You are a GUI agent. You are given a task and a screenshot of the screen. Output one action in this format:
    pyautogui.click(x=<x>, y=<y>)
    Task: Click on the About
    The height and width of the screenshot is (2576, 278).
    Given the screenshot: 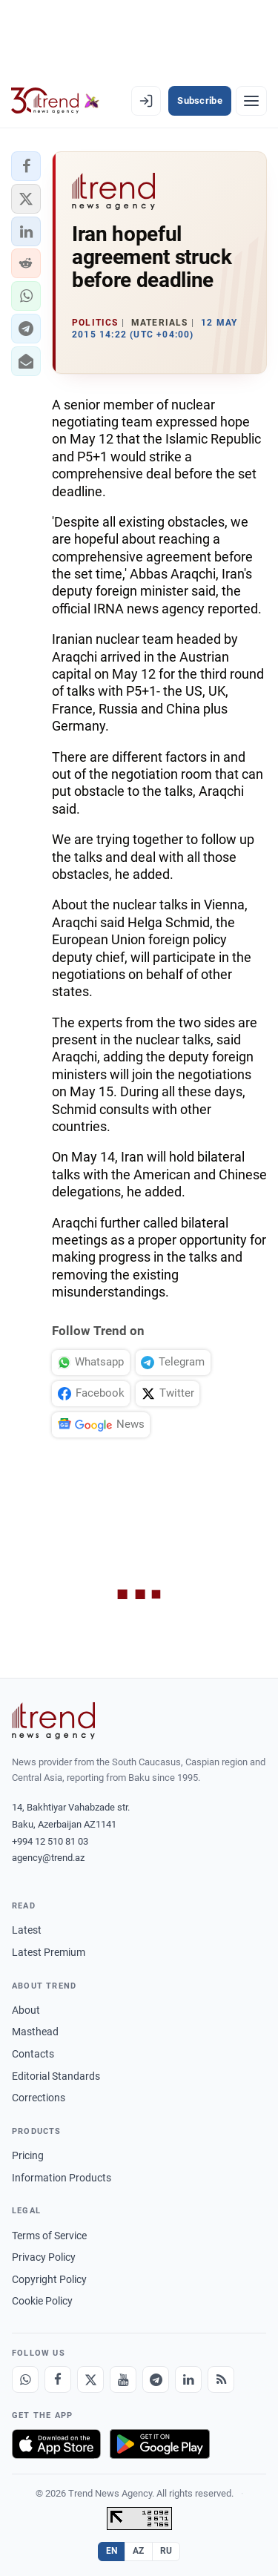 What is the action you would take?
    pyautogui.click(x=26, y=2010)
    